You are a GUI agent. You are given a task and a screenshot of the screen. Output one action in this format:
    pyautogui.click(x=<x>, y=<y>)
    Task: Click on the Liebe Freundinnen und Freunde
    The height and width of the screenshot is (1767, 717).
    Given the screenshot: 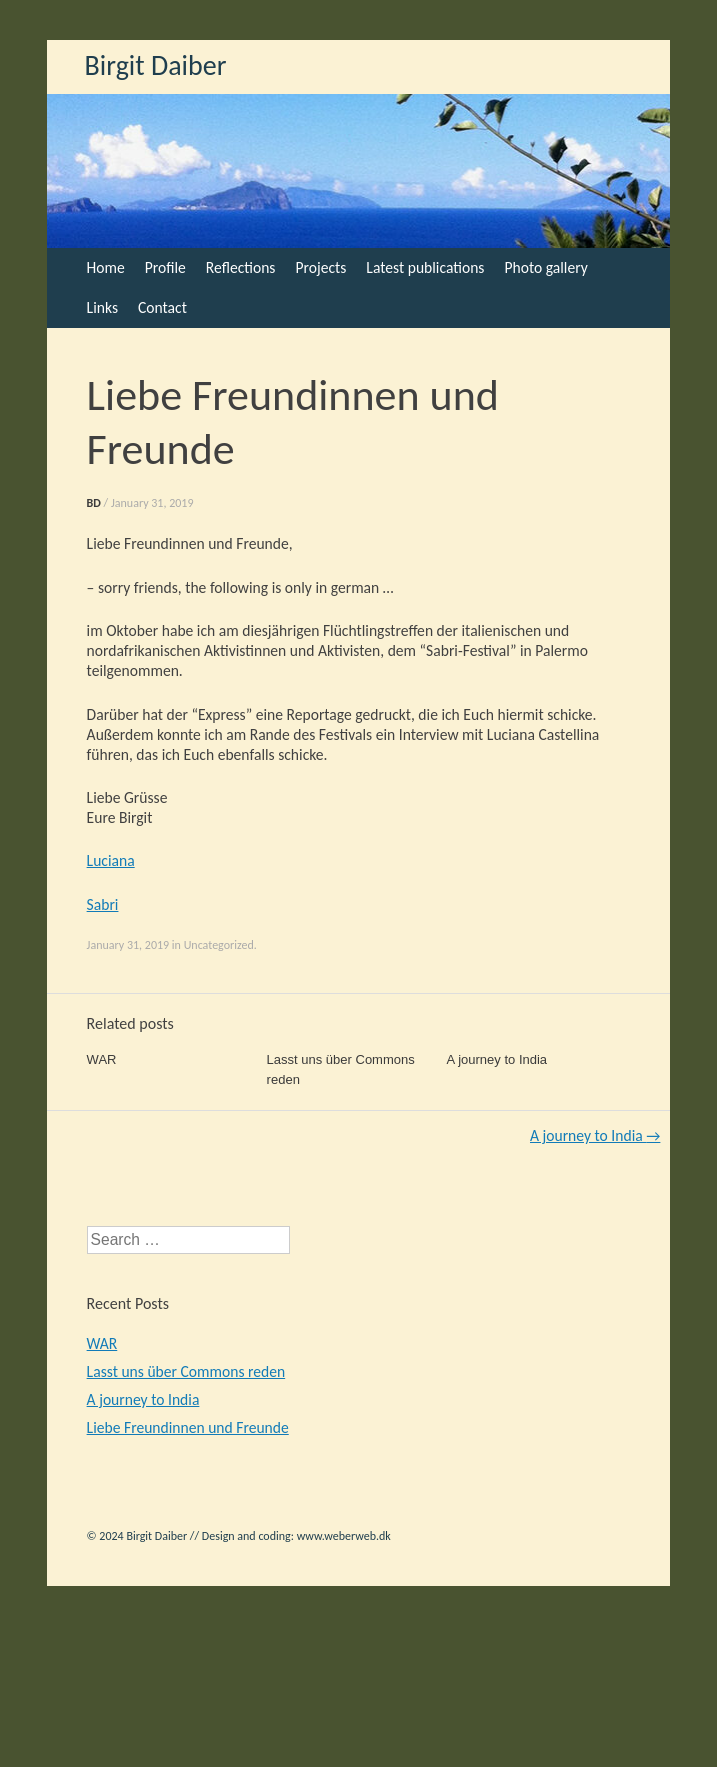 What is the action you would take?
    pyautogui.click(x=188, y=1427)
    